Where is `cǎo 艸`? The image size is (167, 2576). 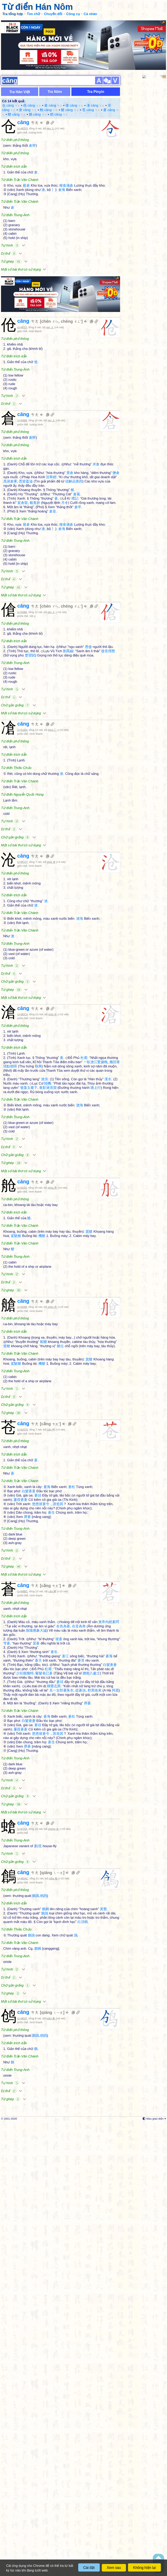 cǎo 艸 is located at coordinates (51, 1580).